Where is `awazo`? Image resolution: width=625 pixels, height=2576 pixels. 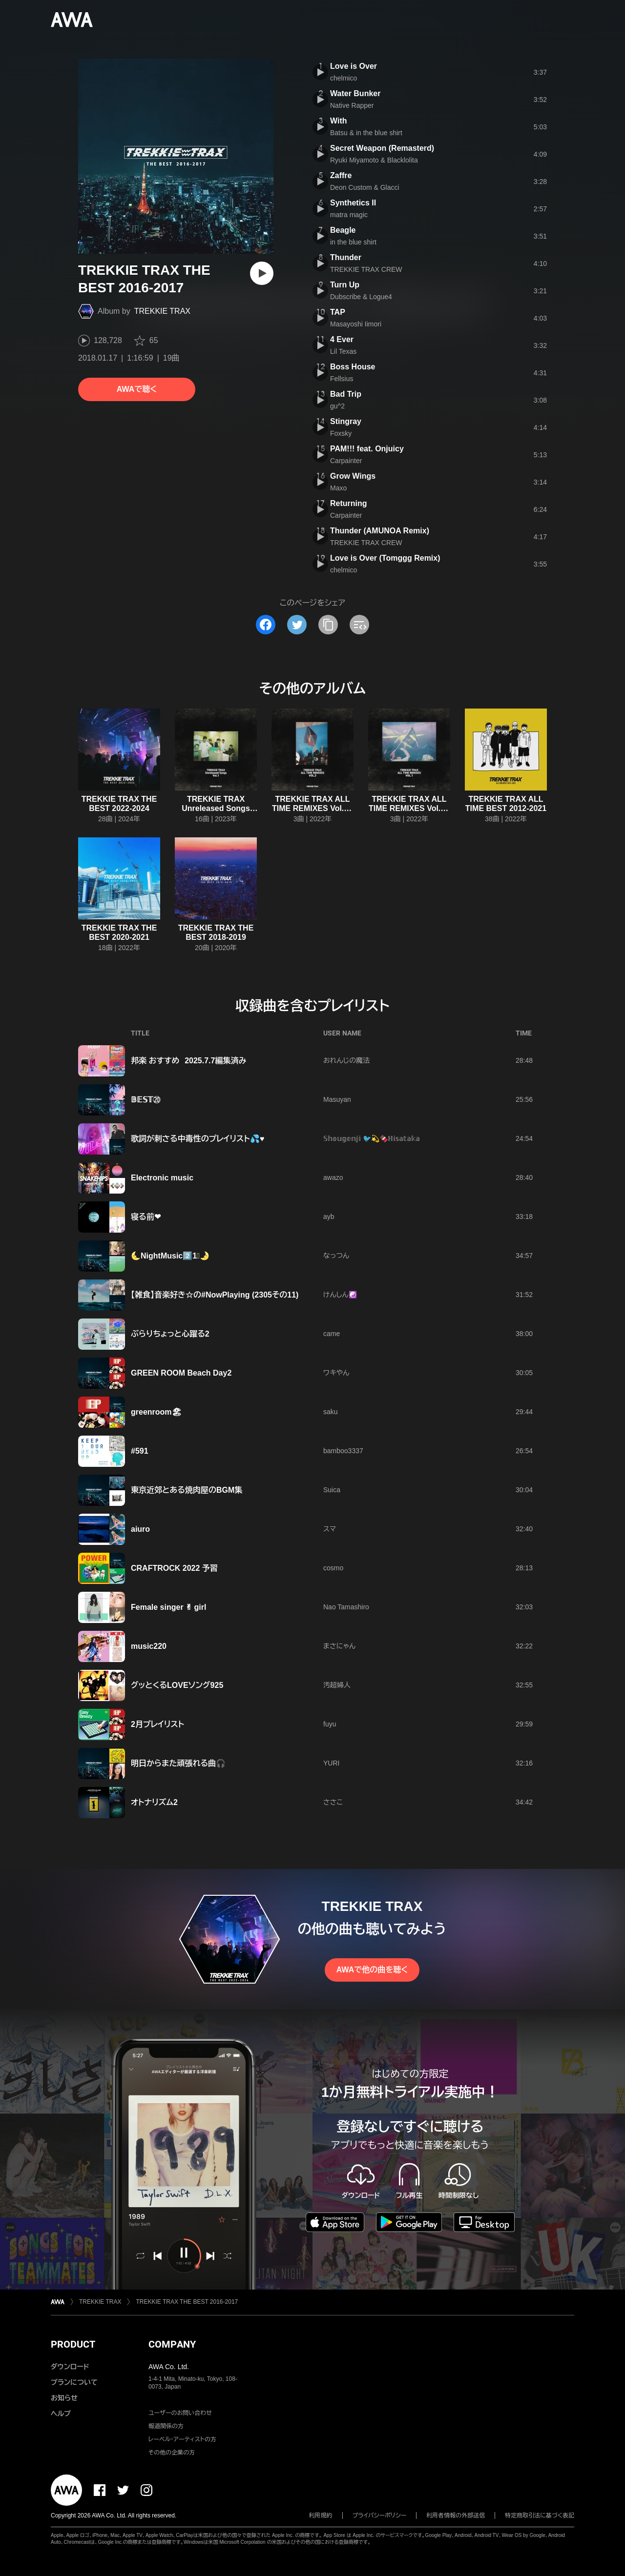 awazo is located at coordinates (333, 1177).